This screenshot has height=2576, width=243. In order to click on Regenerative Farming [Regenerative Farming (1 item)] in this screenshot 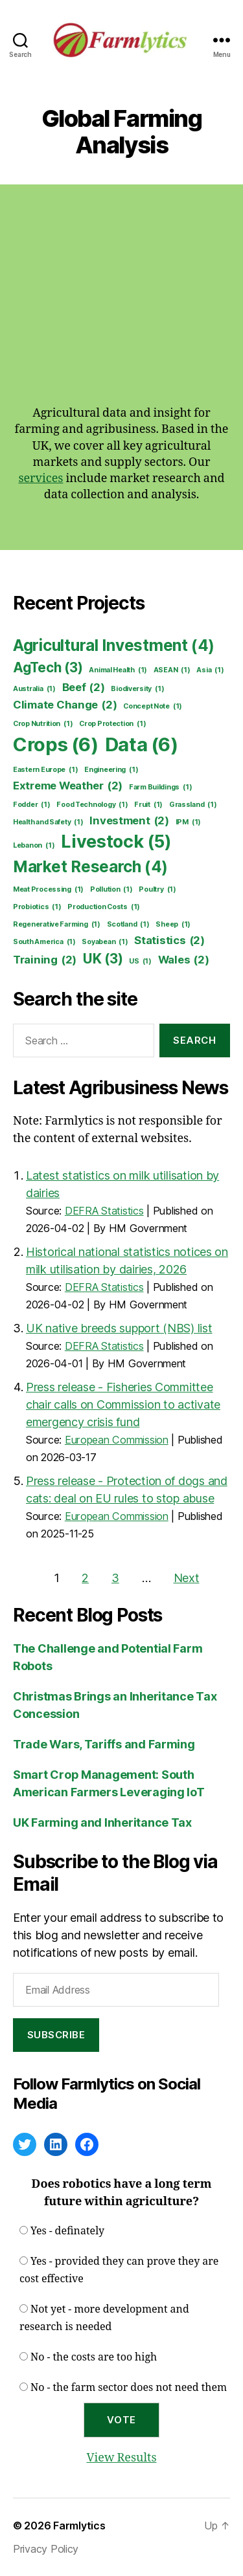, I will do `click(56, 924)`.